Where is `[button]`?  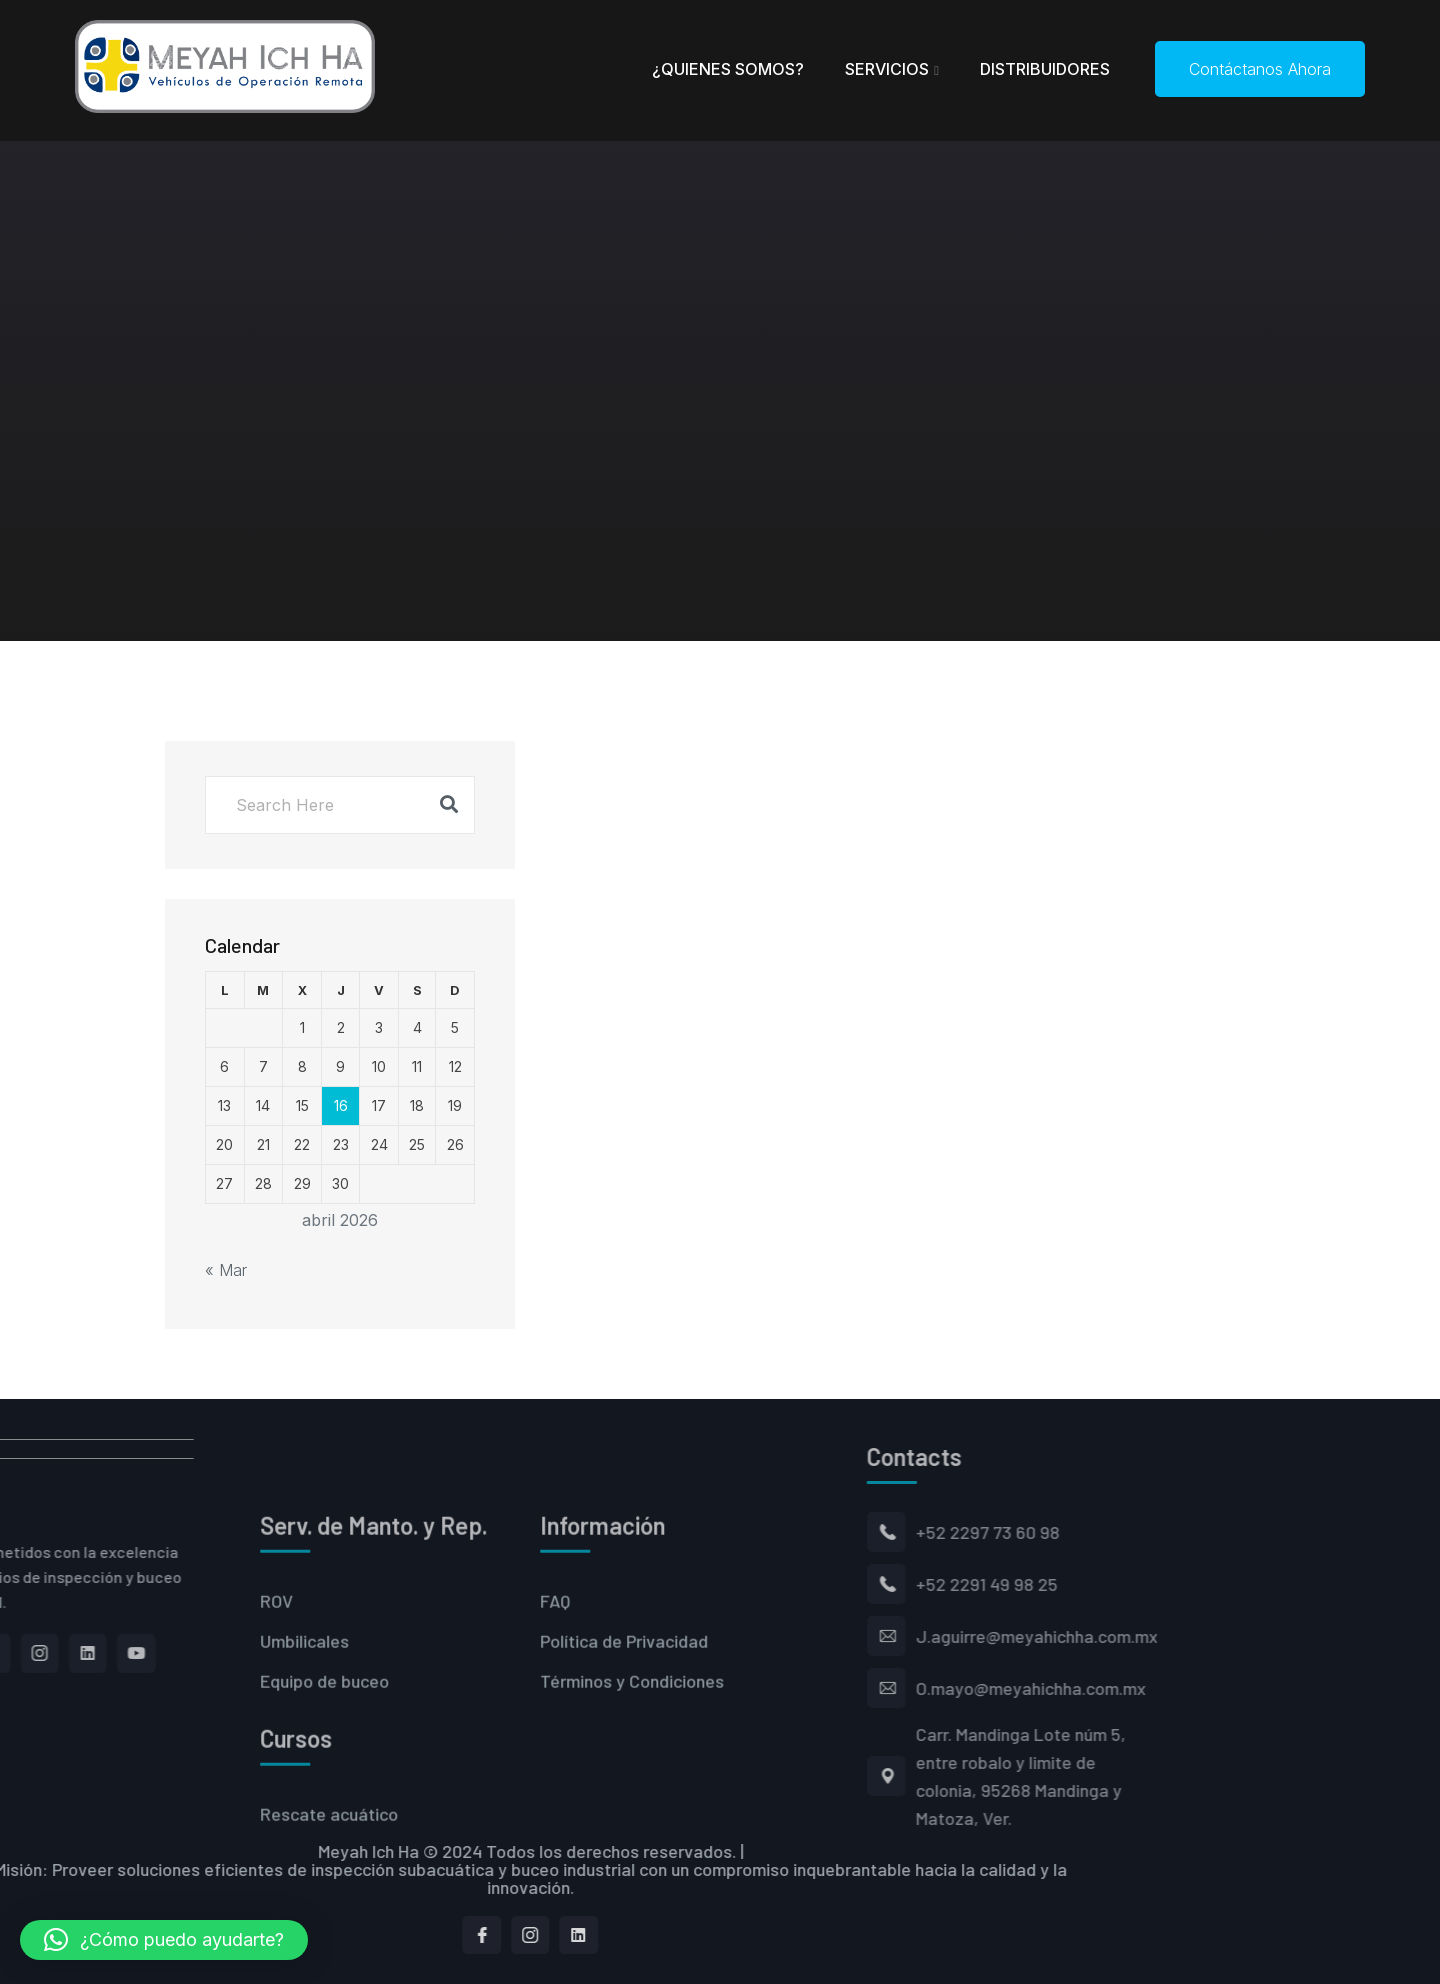
[button] is located at coordinates (164, 1940).